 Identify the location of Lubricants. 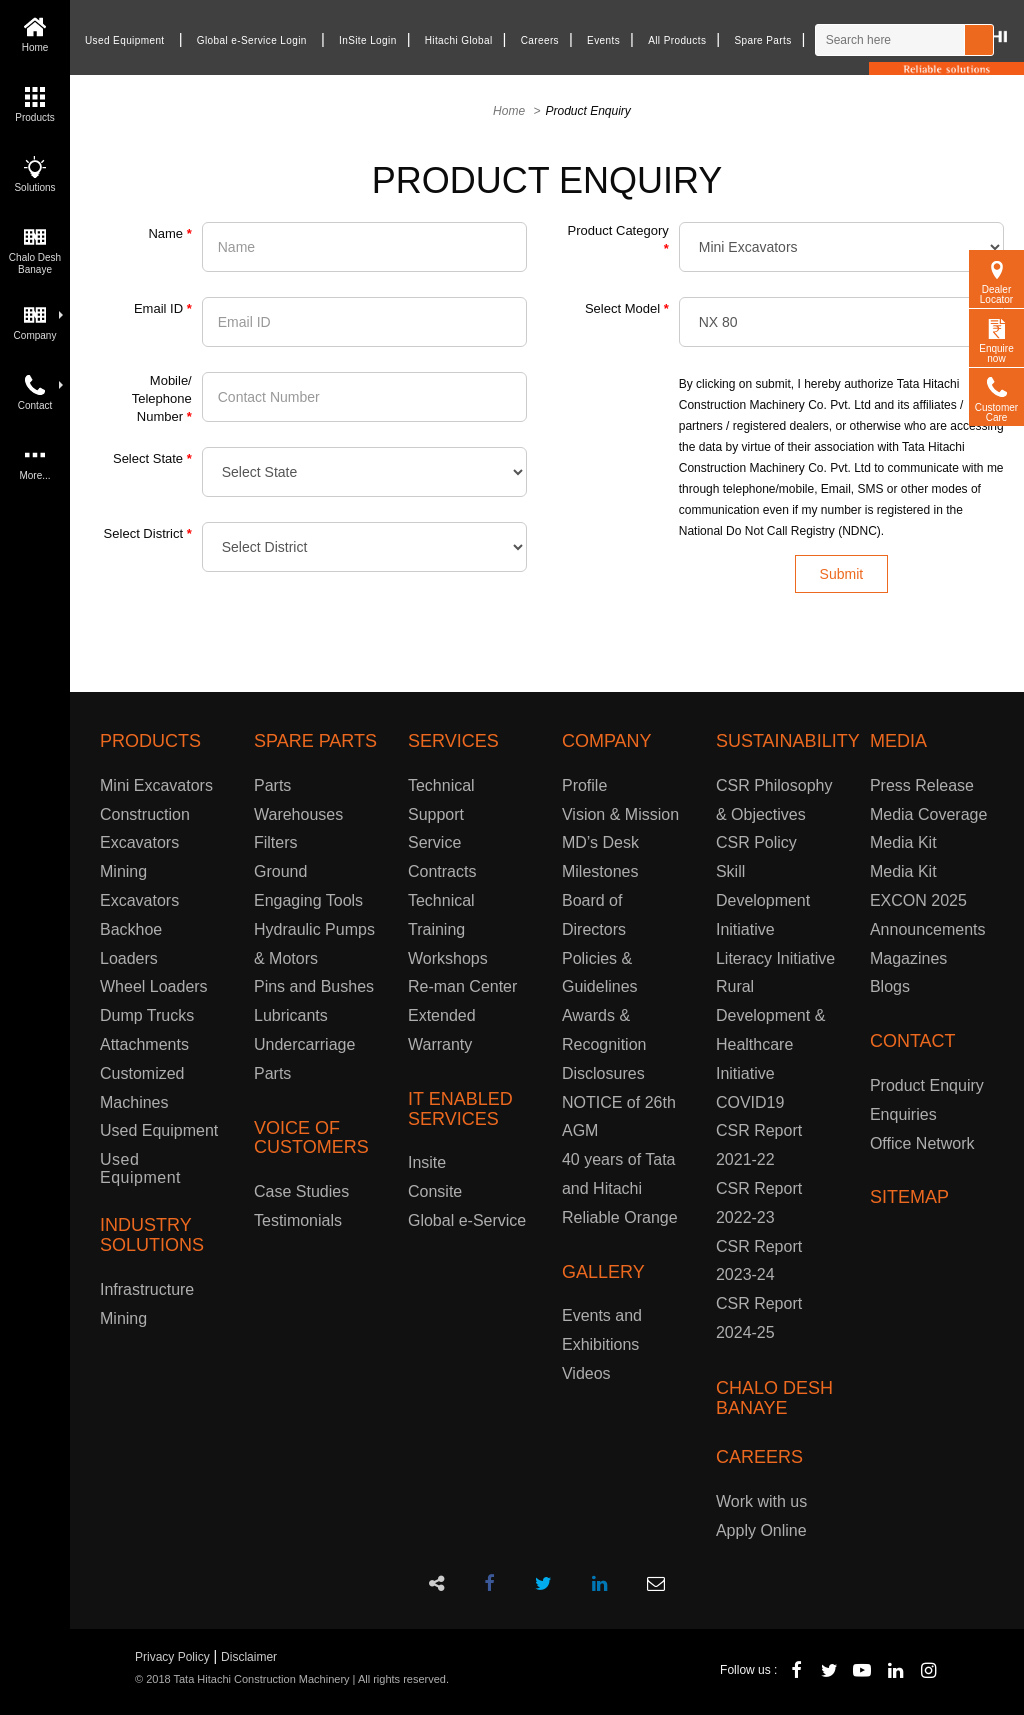
(291, 1015).